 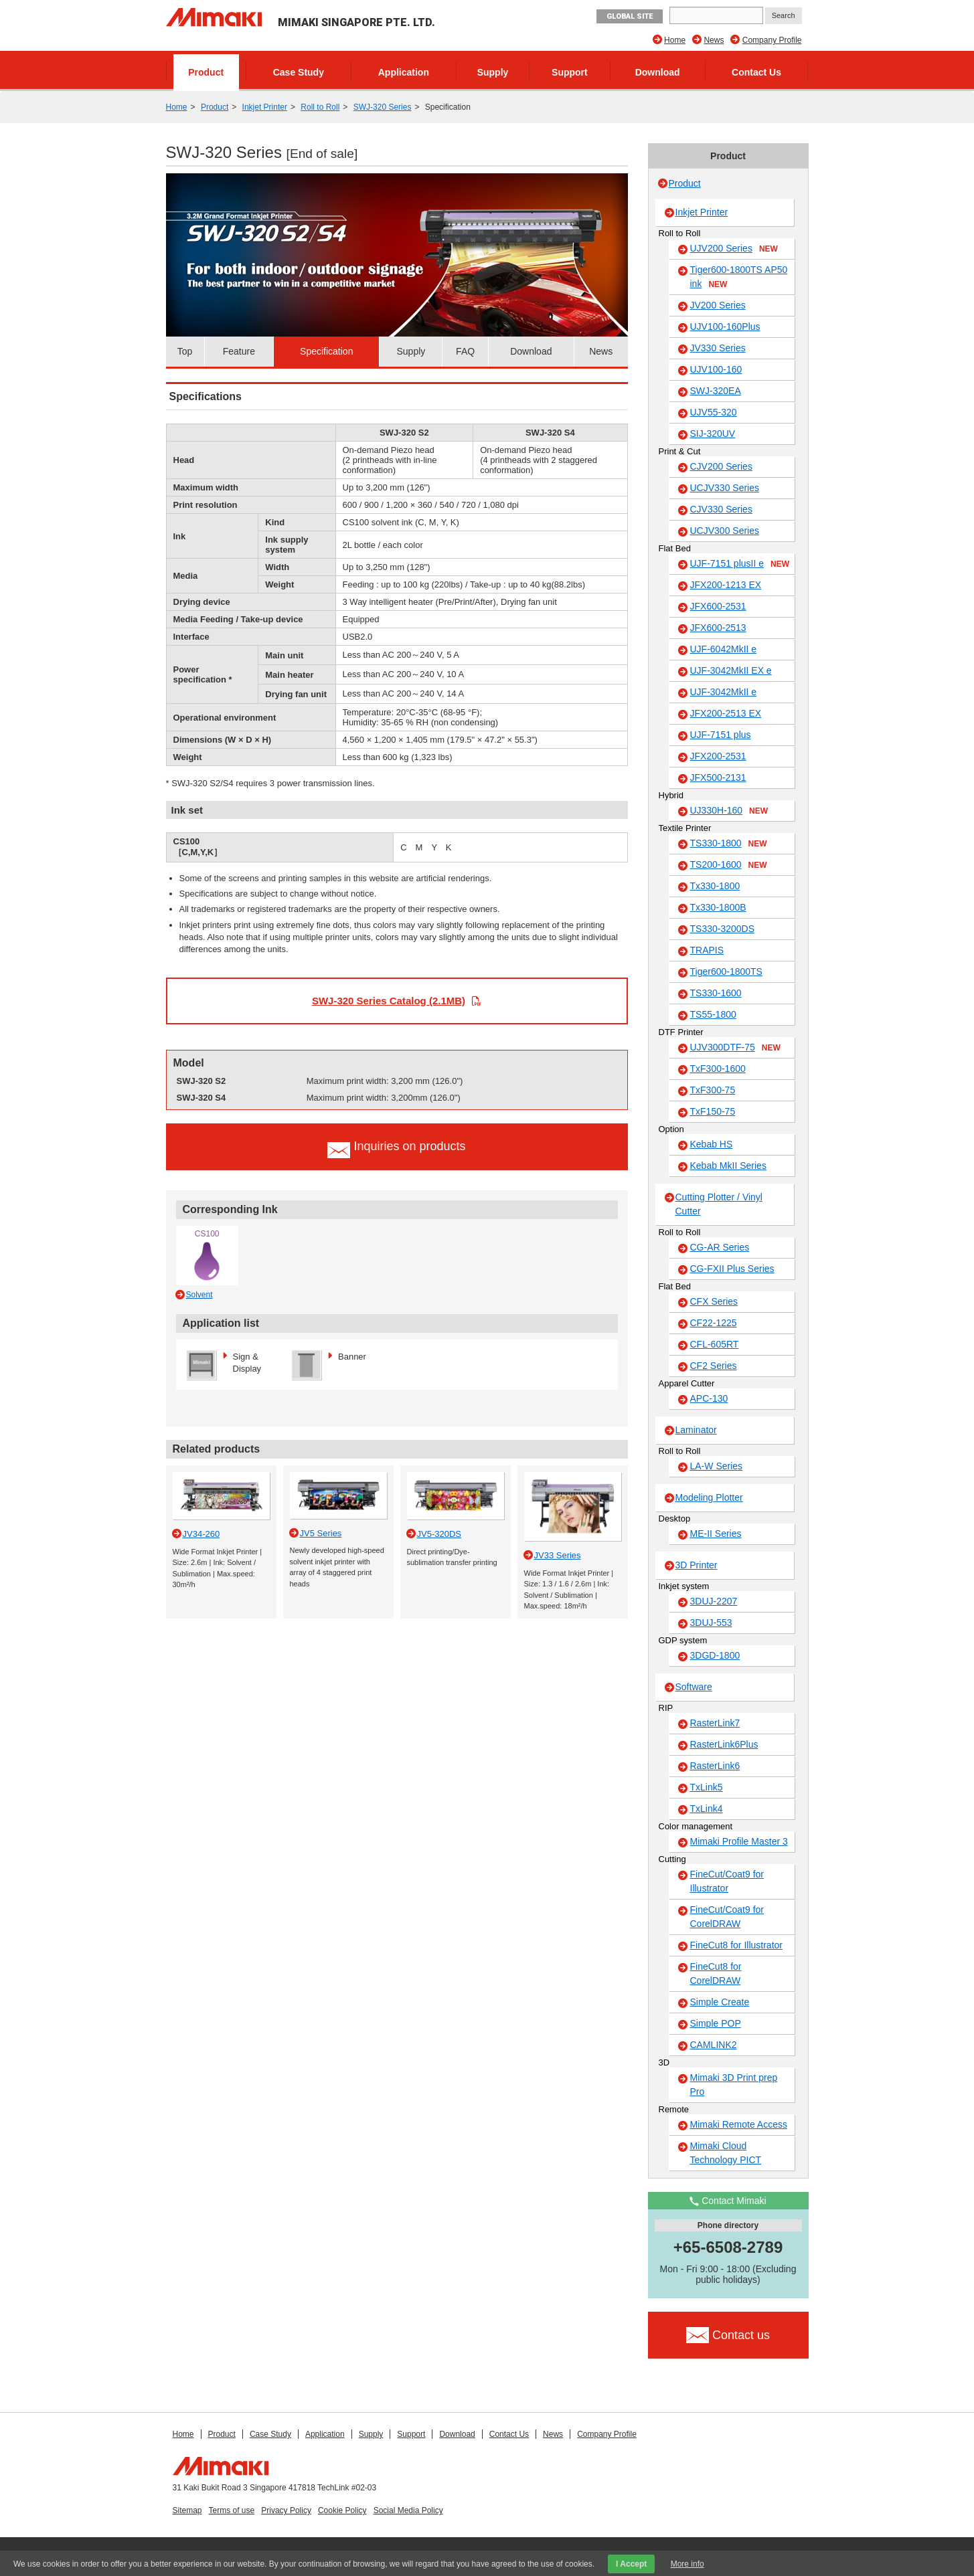 What do you see at coordinates (714, 1601) in the screenshot?
I see `3DUJ-2207` at bounding box center [714, 1601].